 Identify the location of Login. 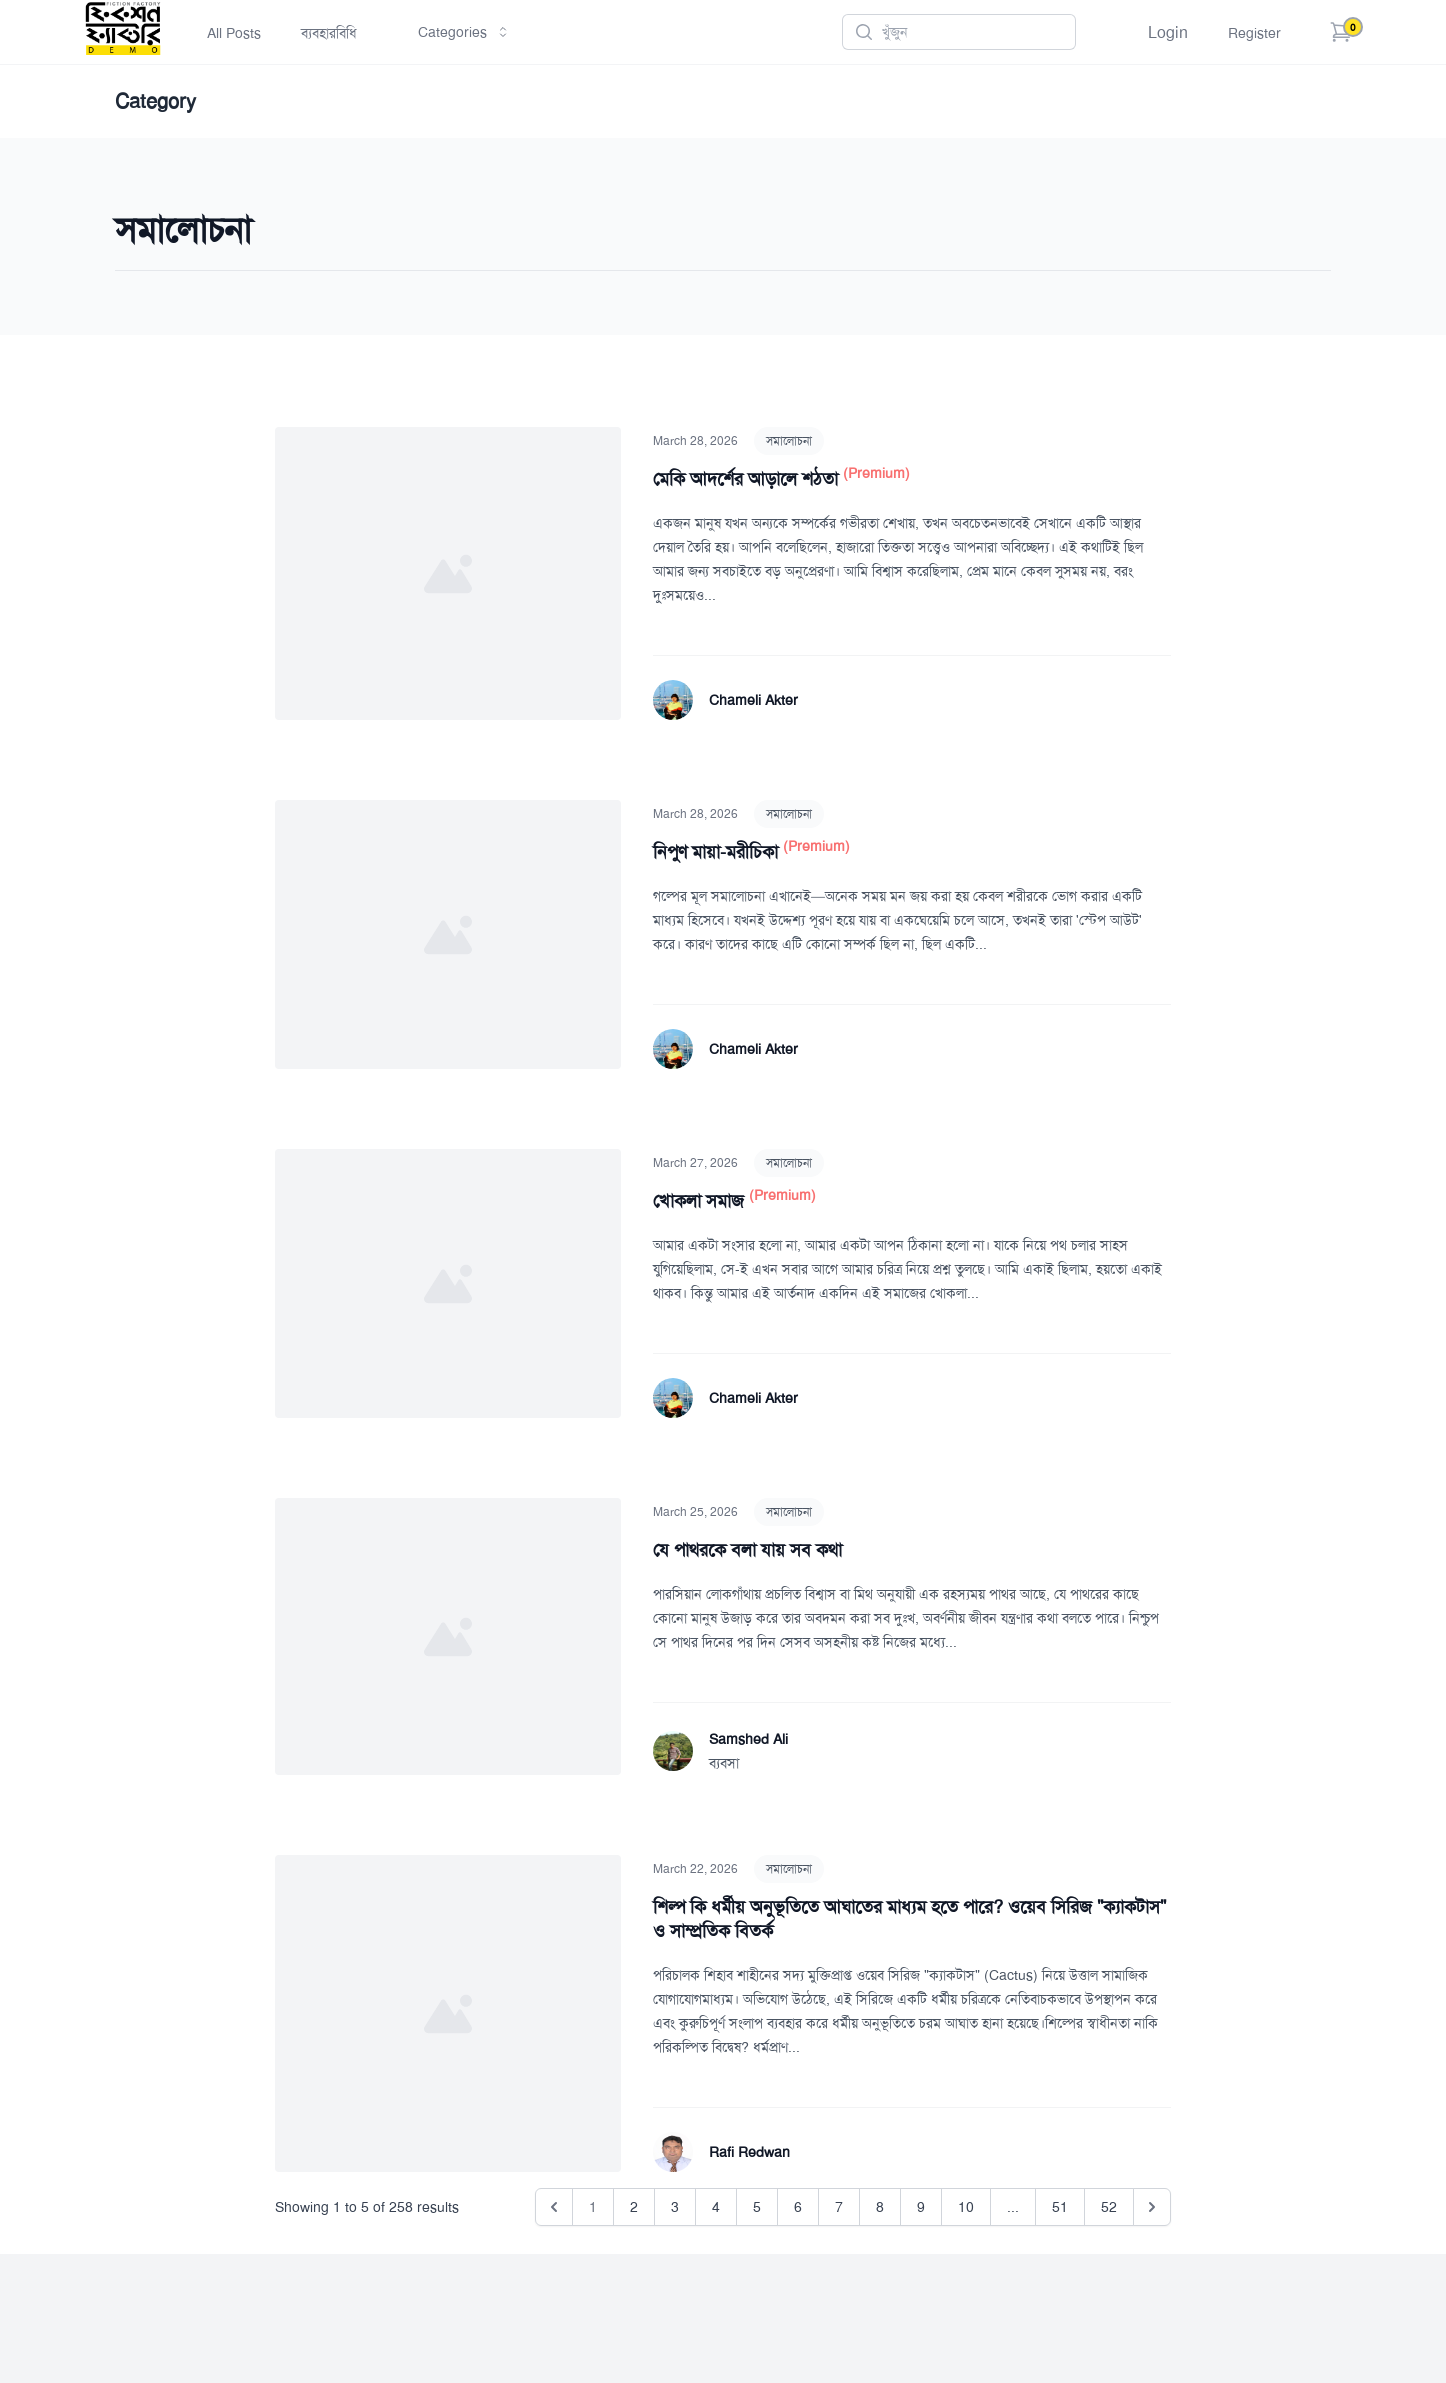
(1168, 32).